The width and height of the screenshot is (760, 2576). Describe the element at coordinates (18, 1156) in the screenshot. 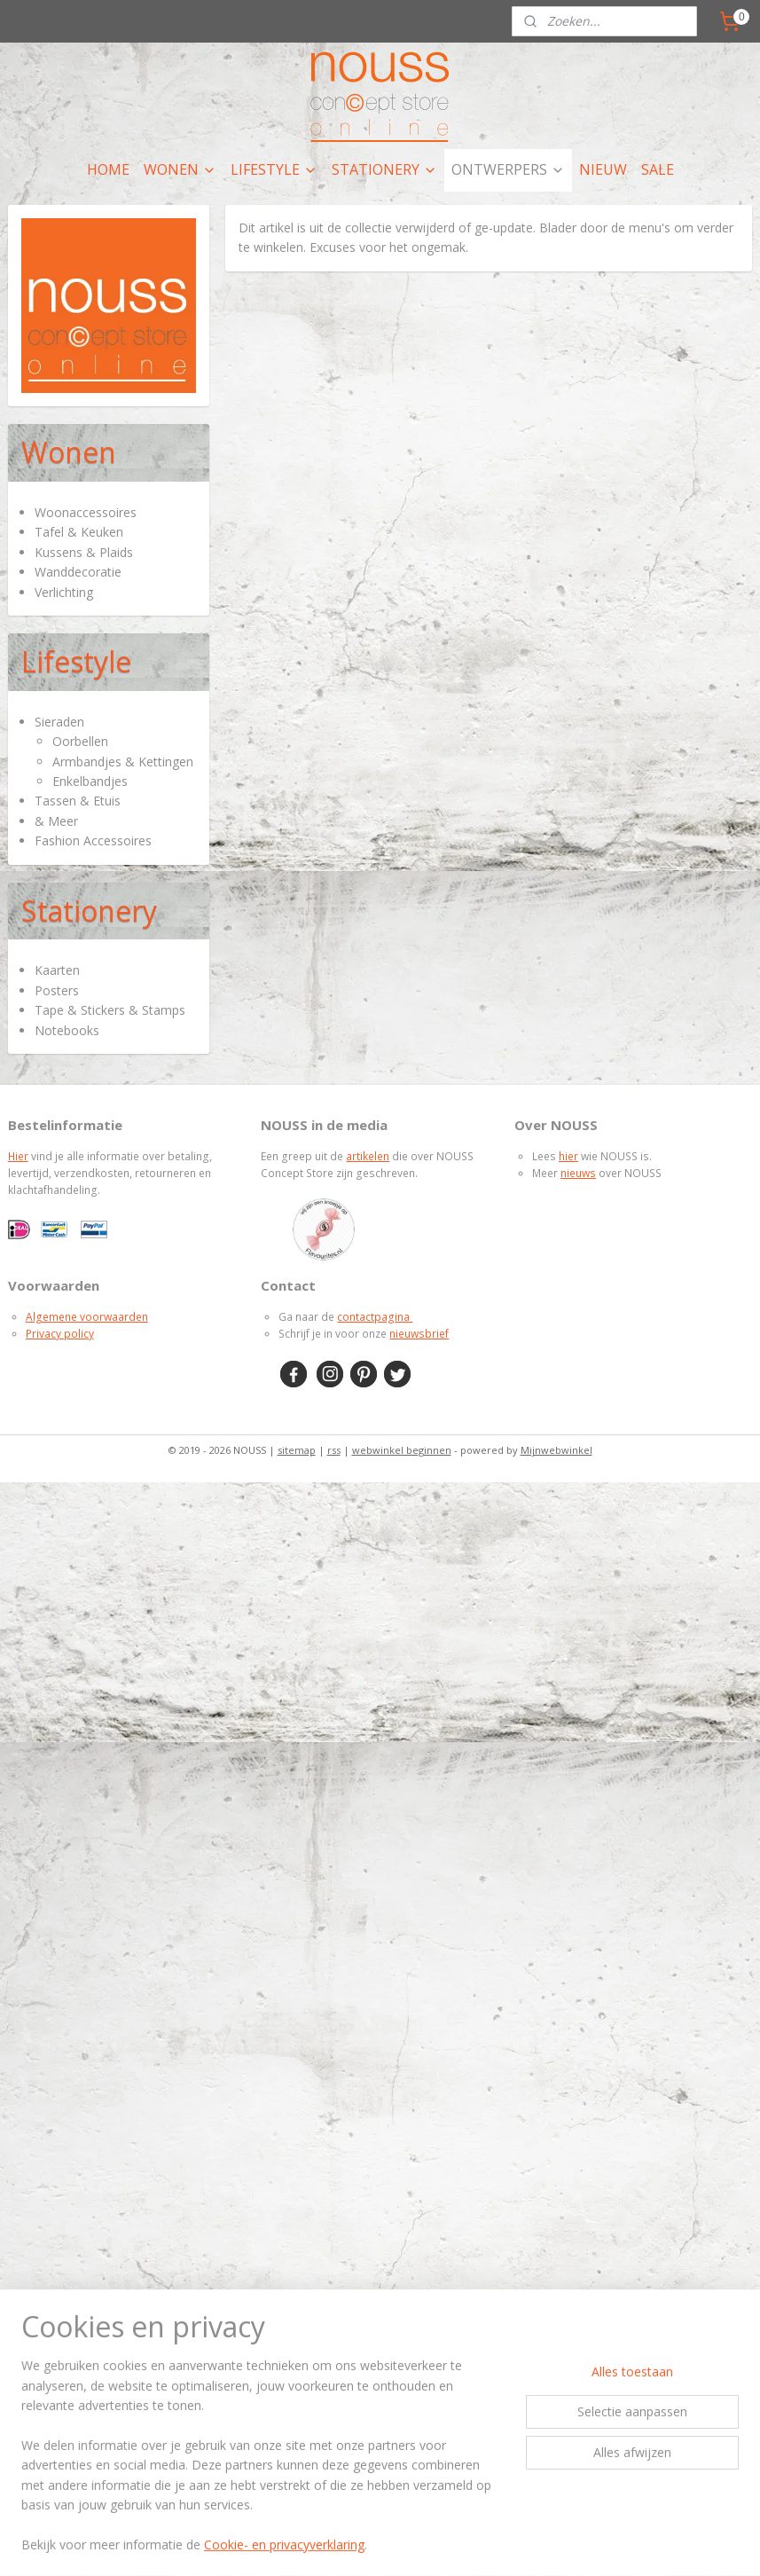

I see `Hier` at that location.